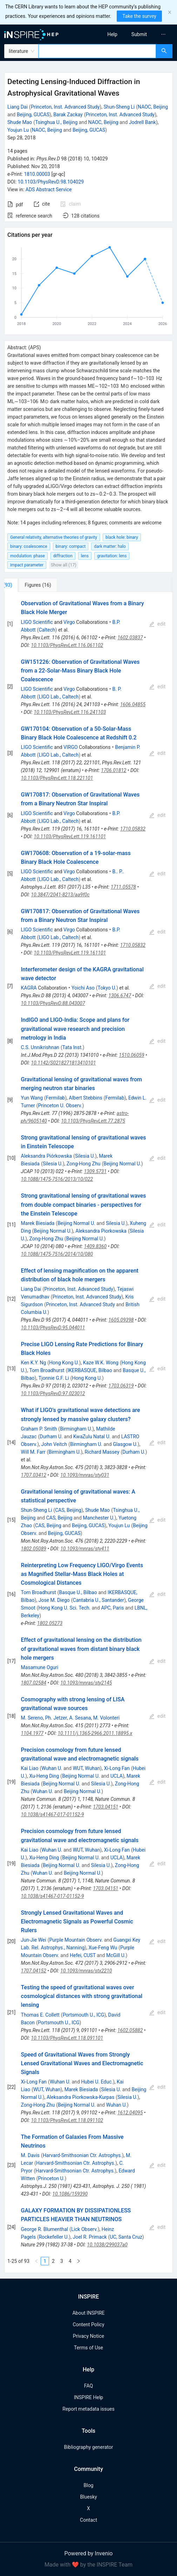 The image size is (177, 2576). Describe the element at coordinates (37, 174) in the screenshot. I see `1810.00003` at that location.